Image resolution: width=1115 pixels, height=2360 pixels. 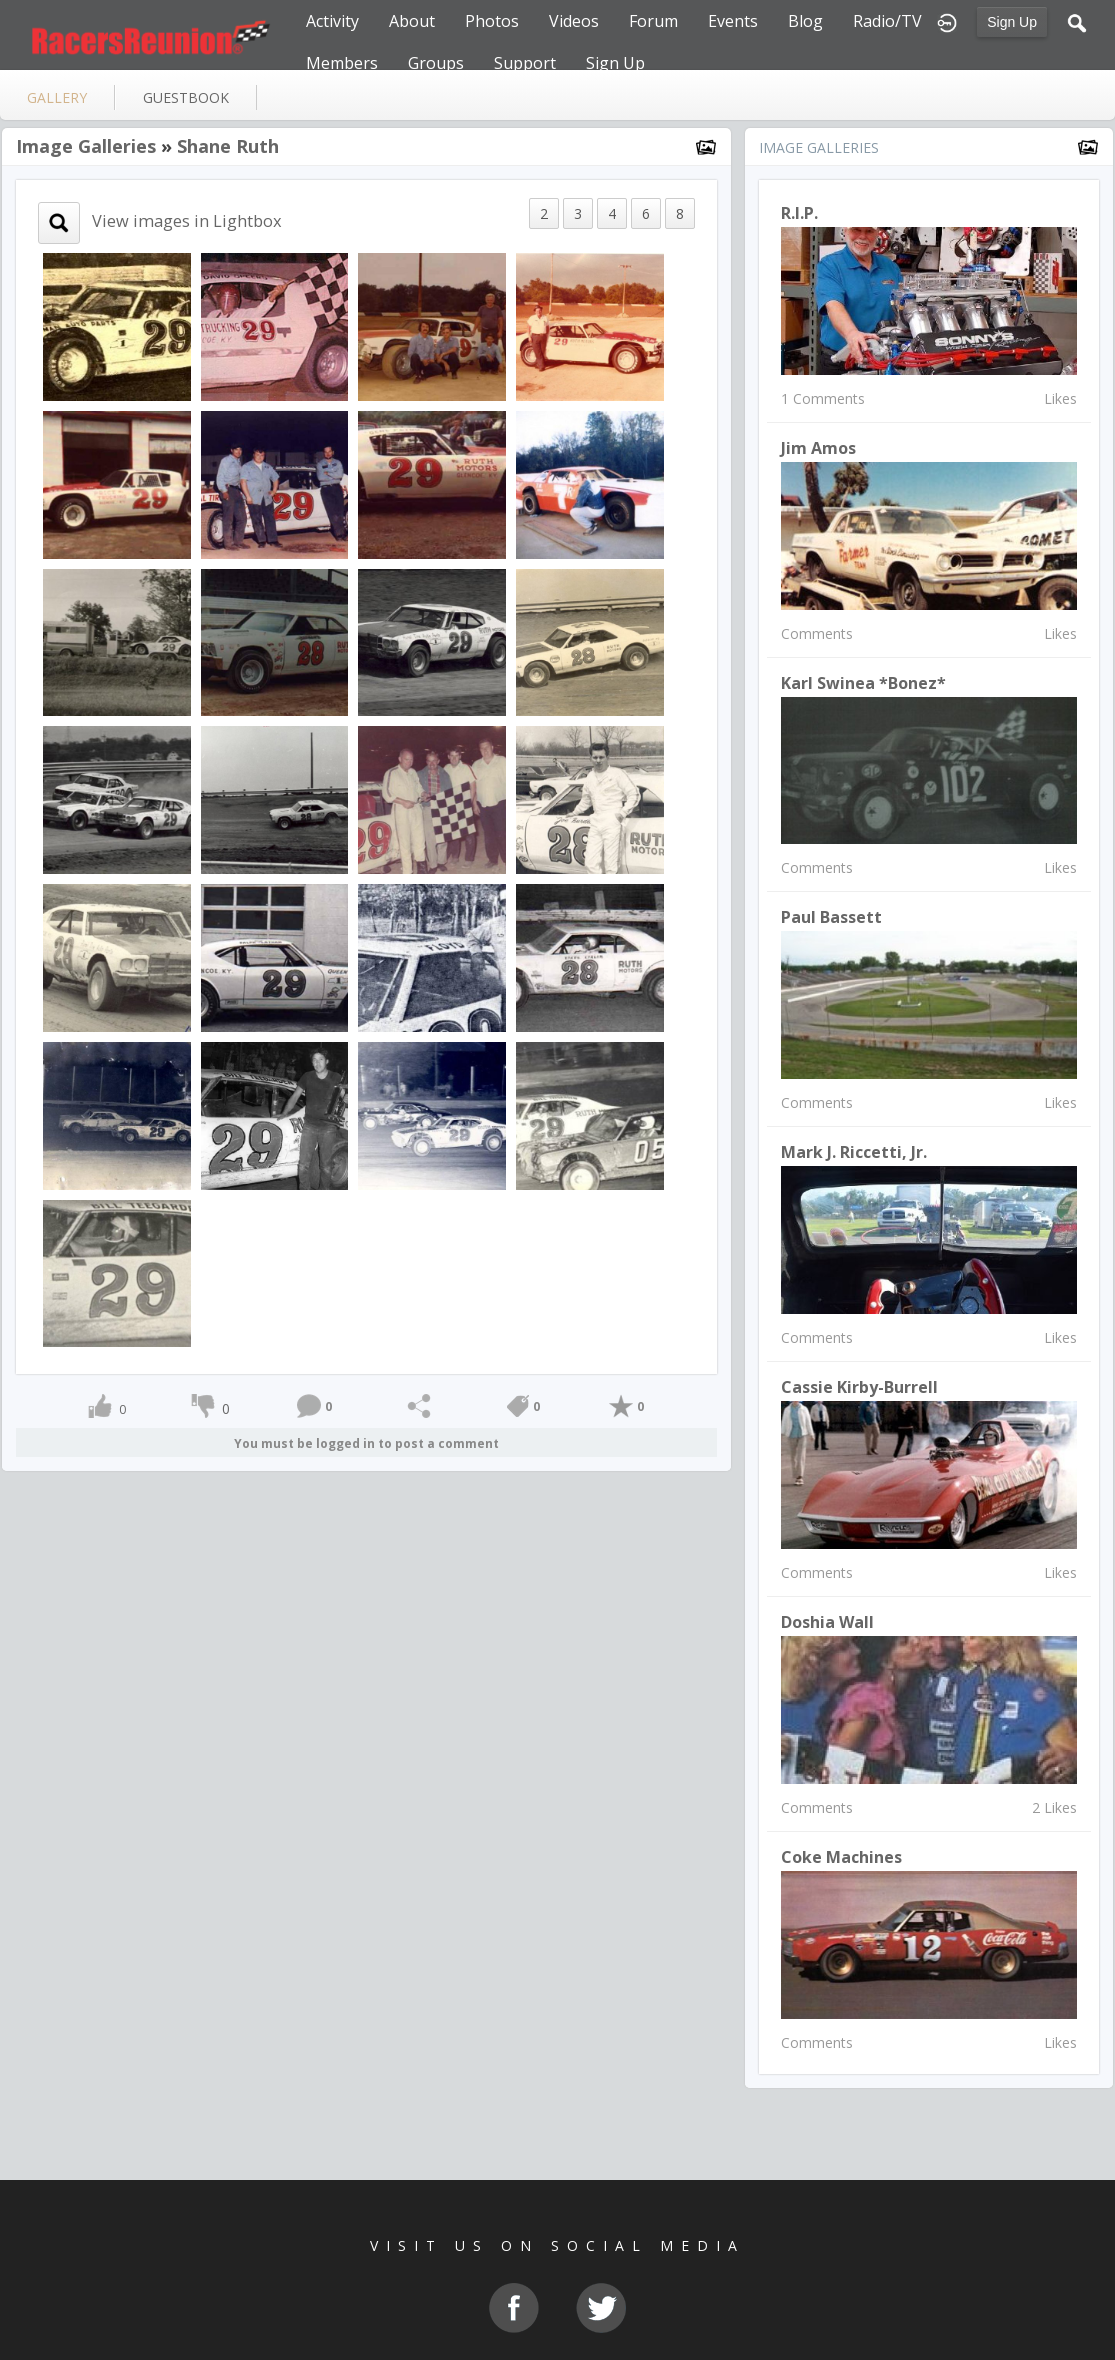 I want to click on Jim Amos, so click(x=818, y=448).